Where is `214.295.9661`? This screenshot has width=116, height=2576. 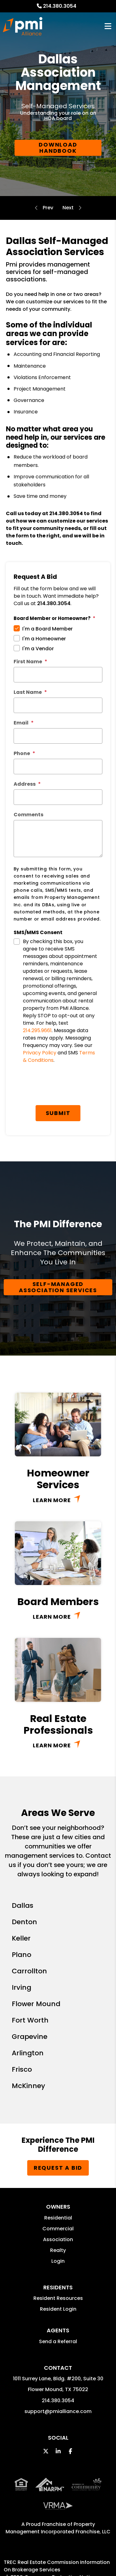
214.295.9661 is located at coordinates (37, 1030).